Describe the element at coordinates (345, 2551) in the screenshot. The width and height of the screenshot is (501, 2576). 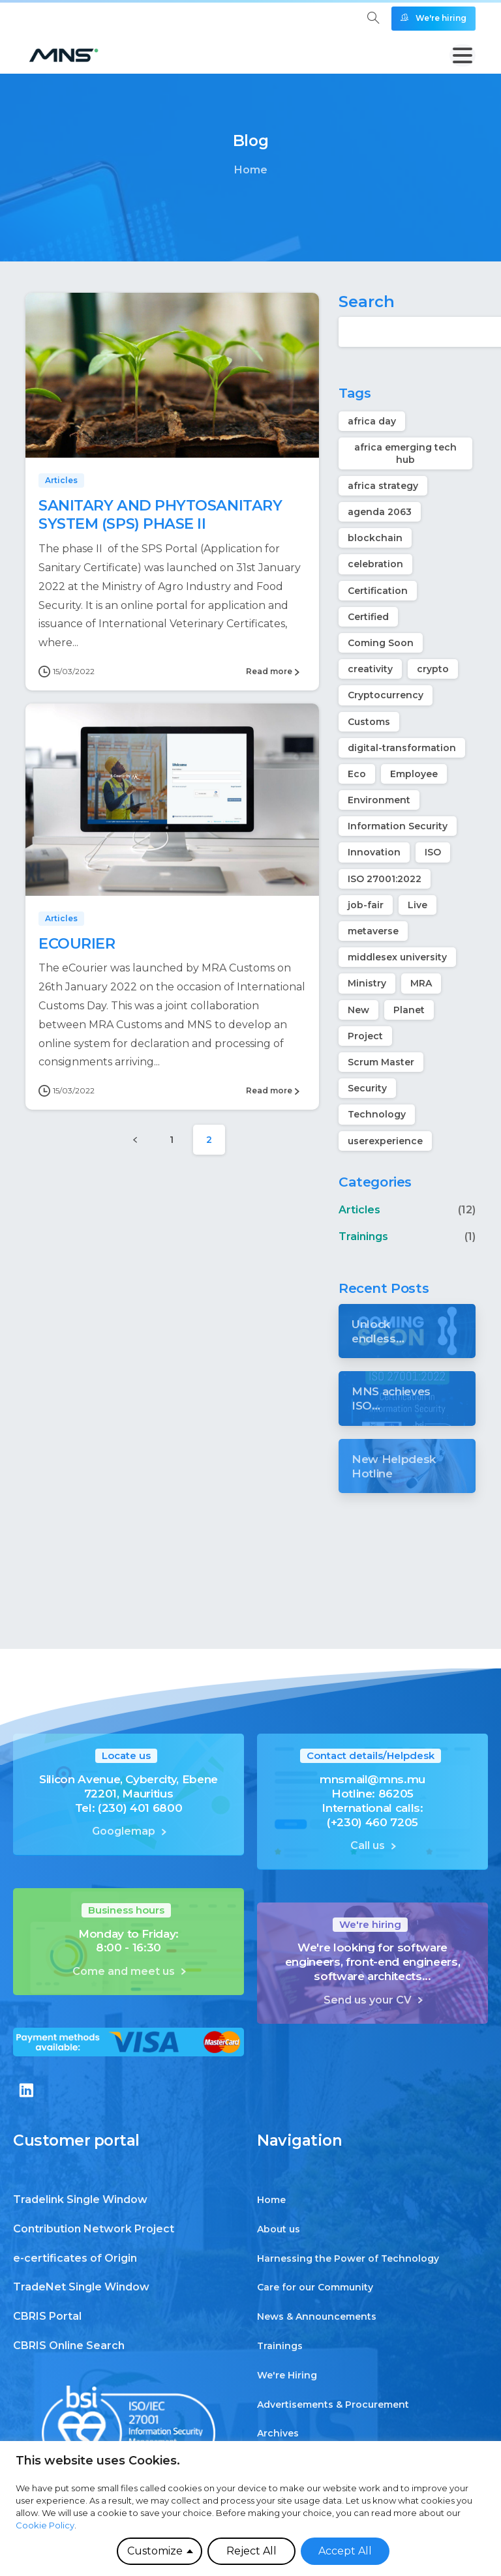
I see `Accept All` at that location.